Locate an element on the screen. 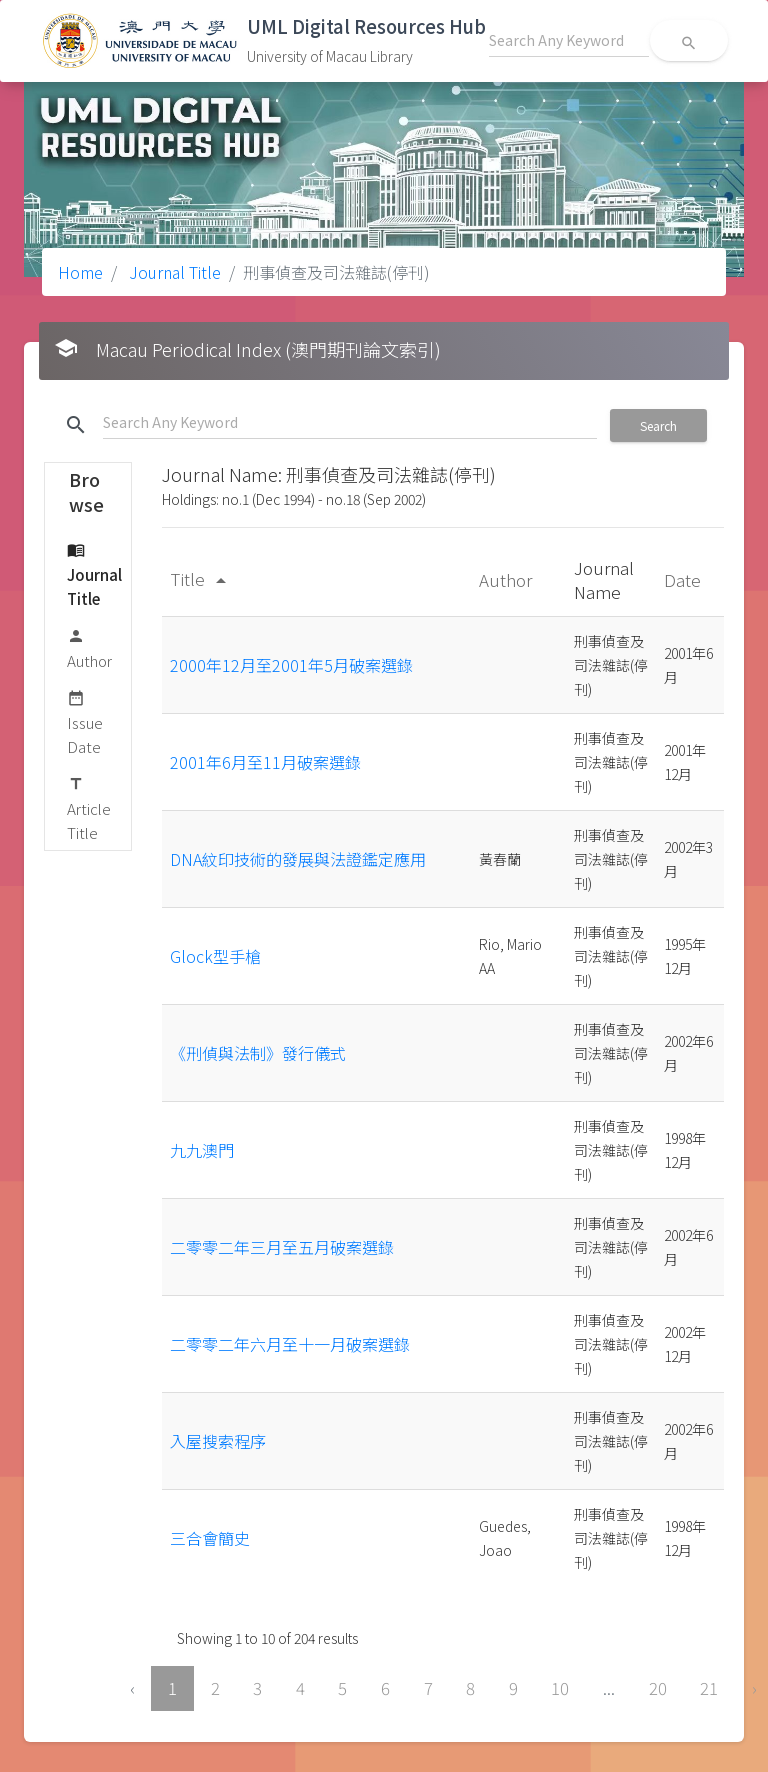  二零零二年三月至五月破案選錄 is located at coordinates (282, 1247).